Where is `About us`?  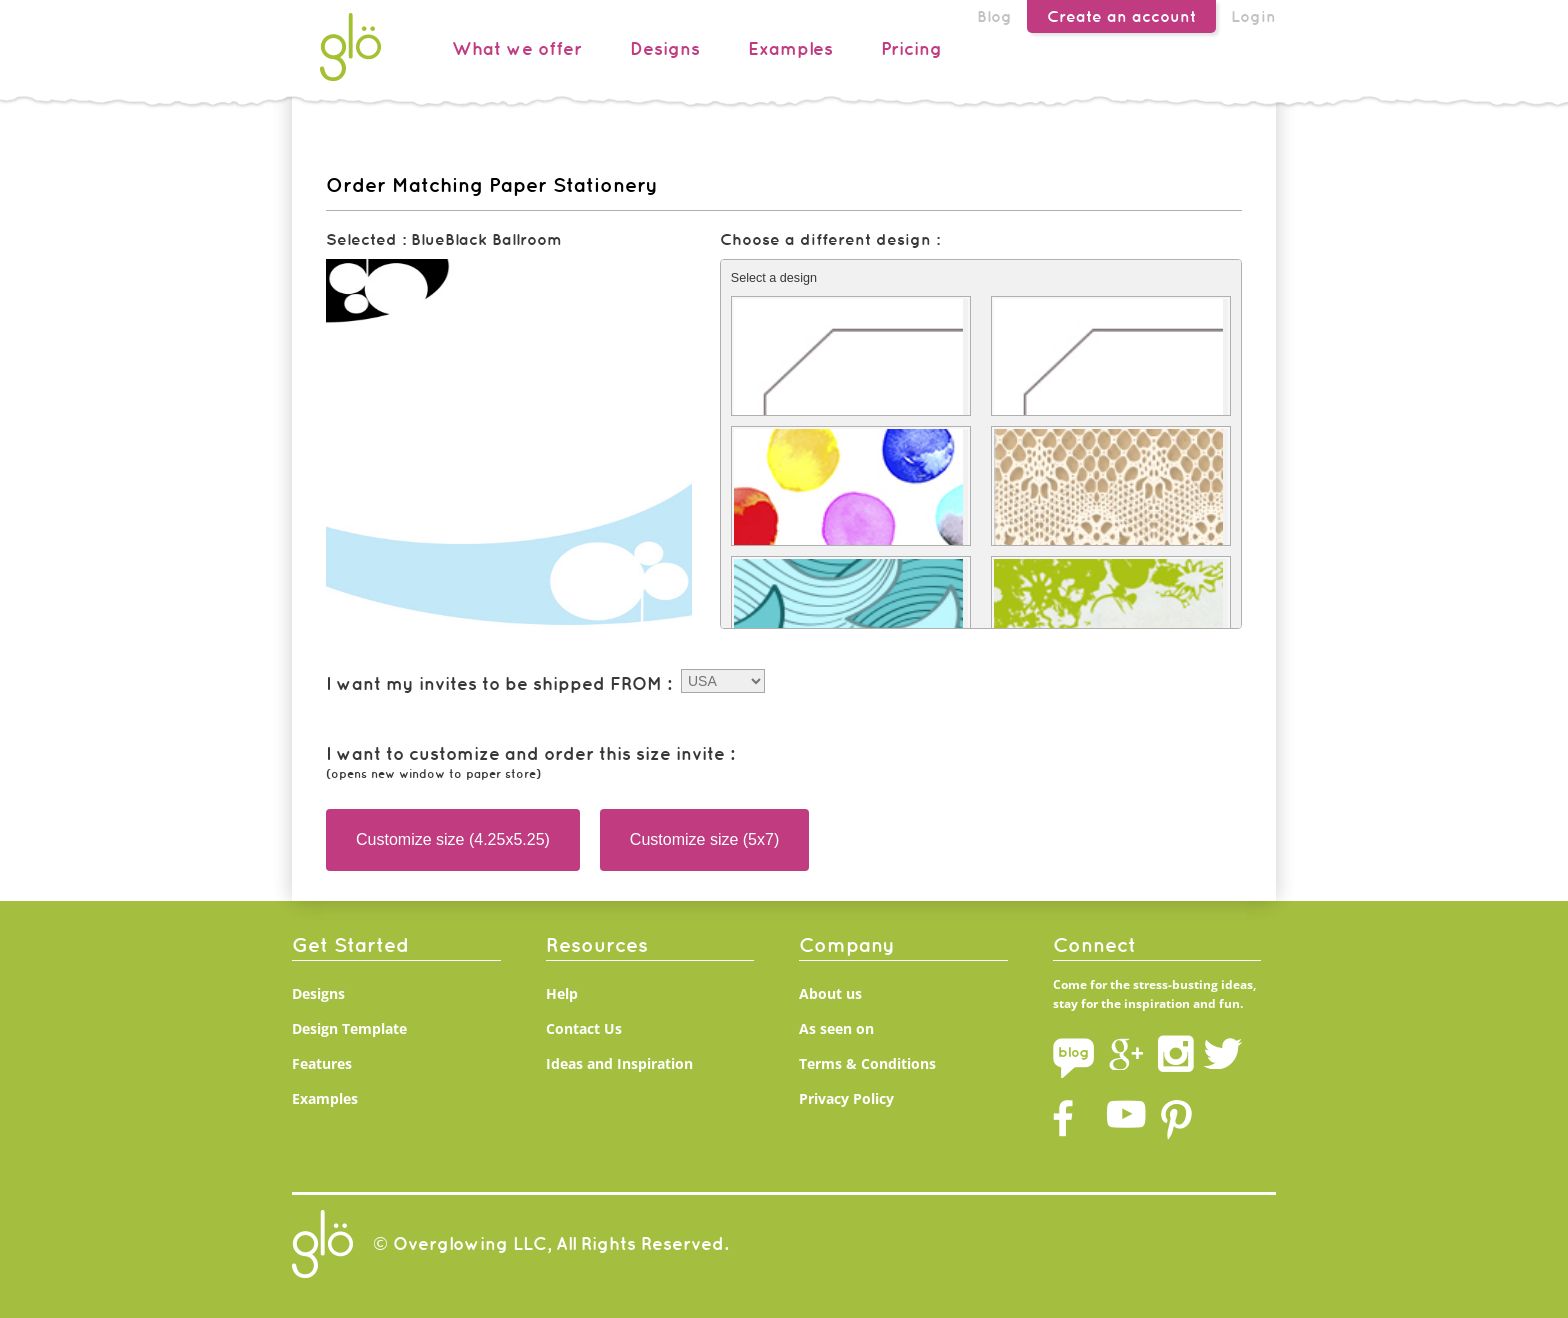 About us is located at coordinates (830, 993).